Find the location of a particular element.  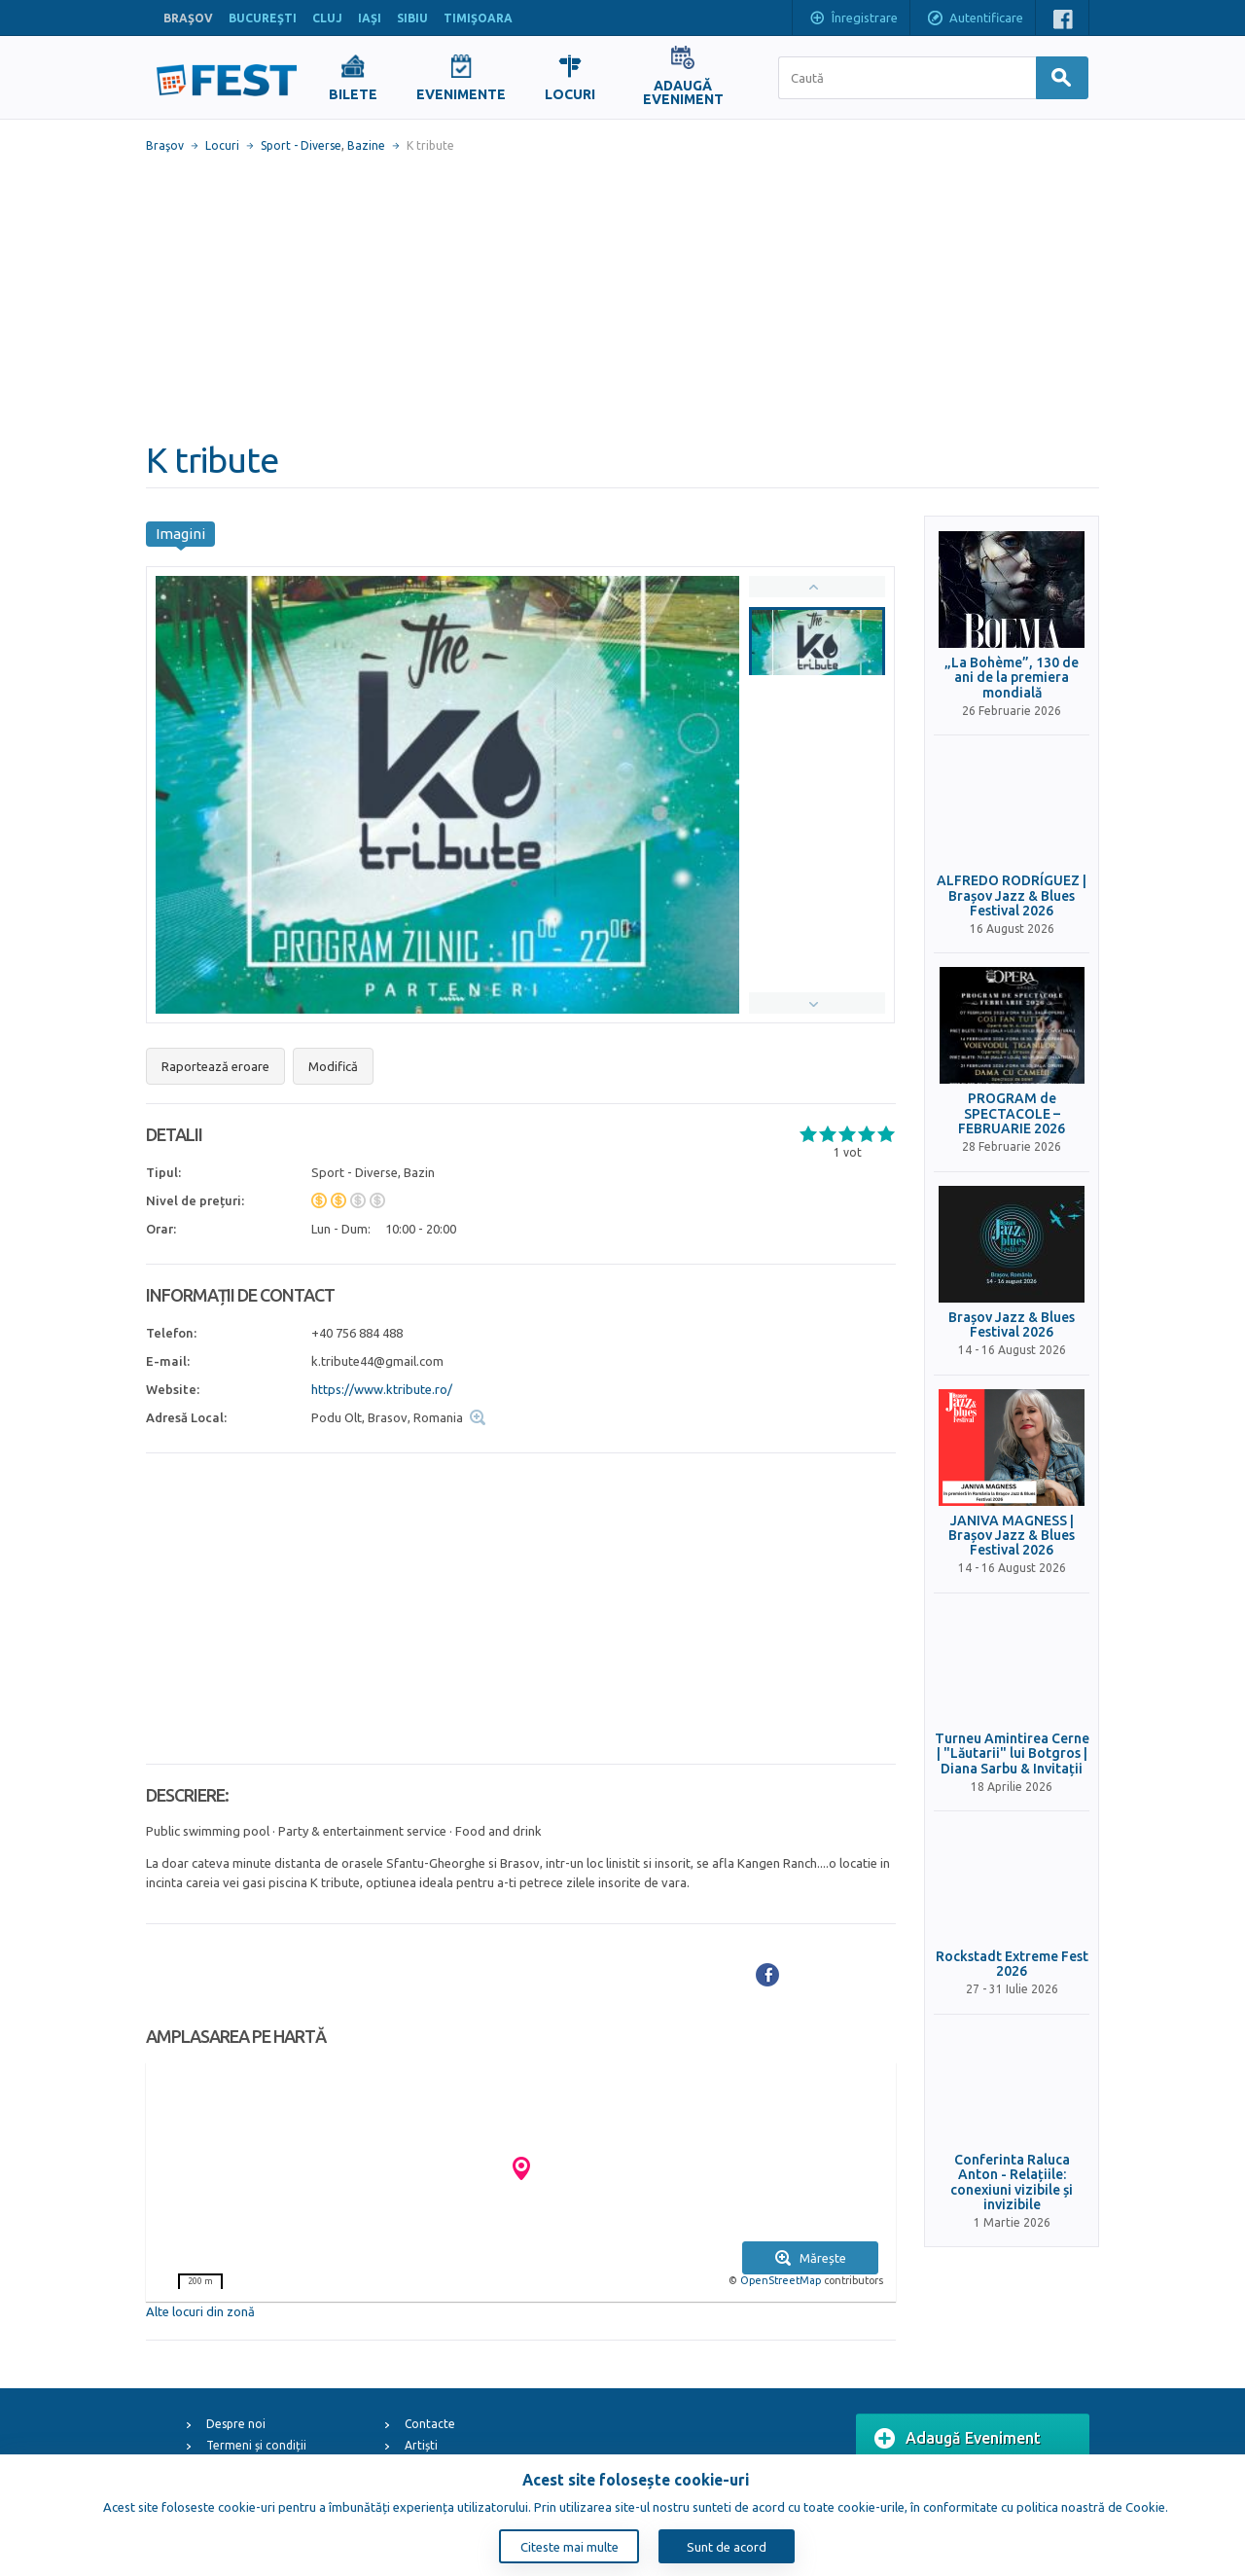

TIMIŞOARA is located at coordinates (478, 18).